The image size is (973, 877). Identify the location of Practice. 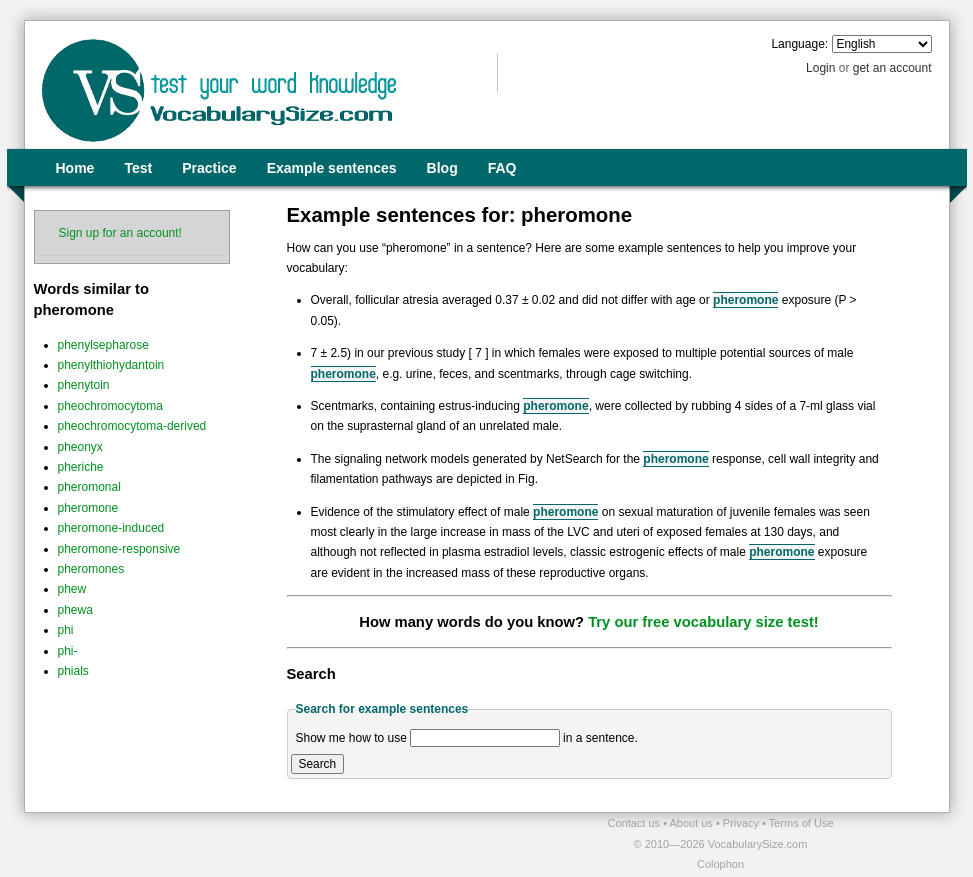
(209, 168).